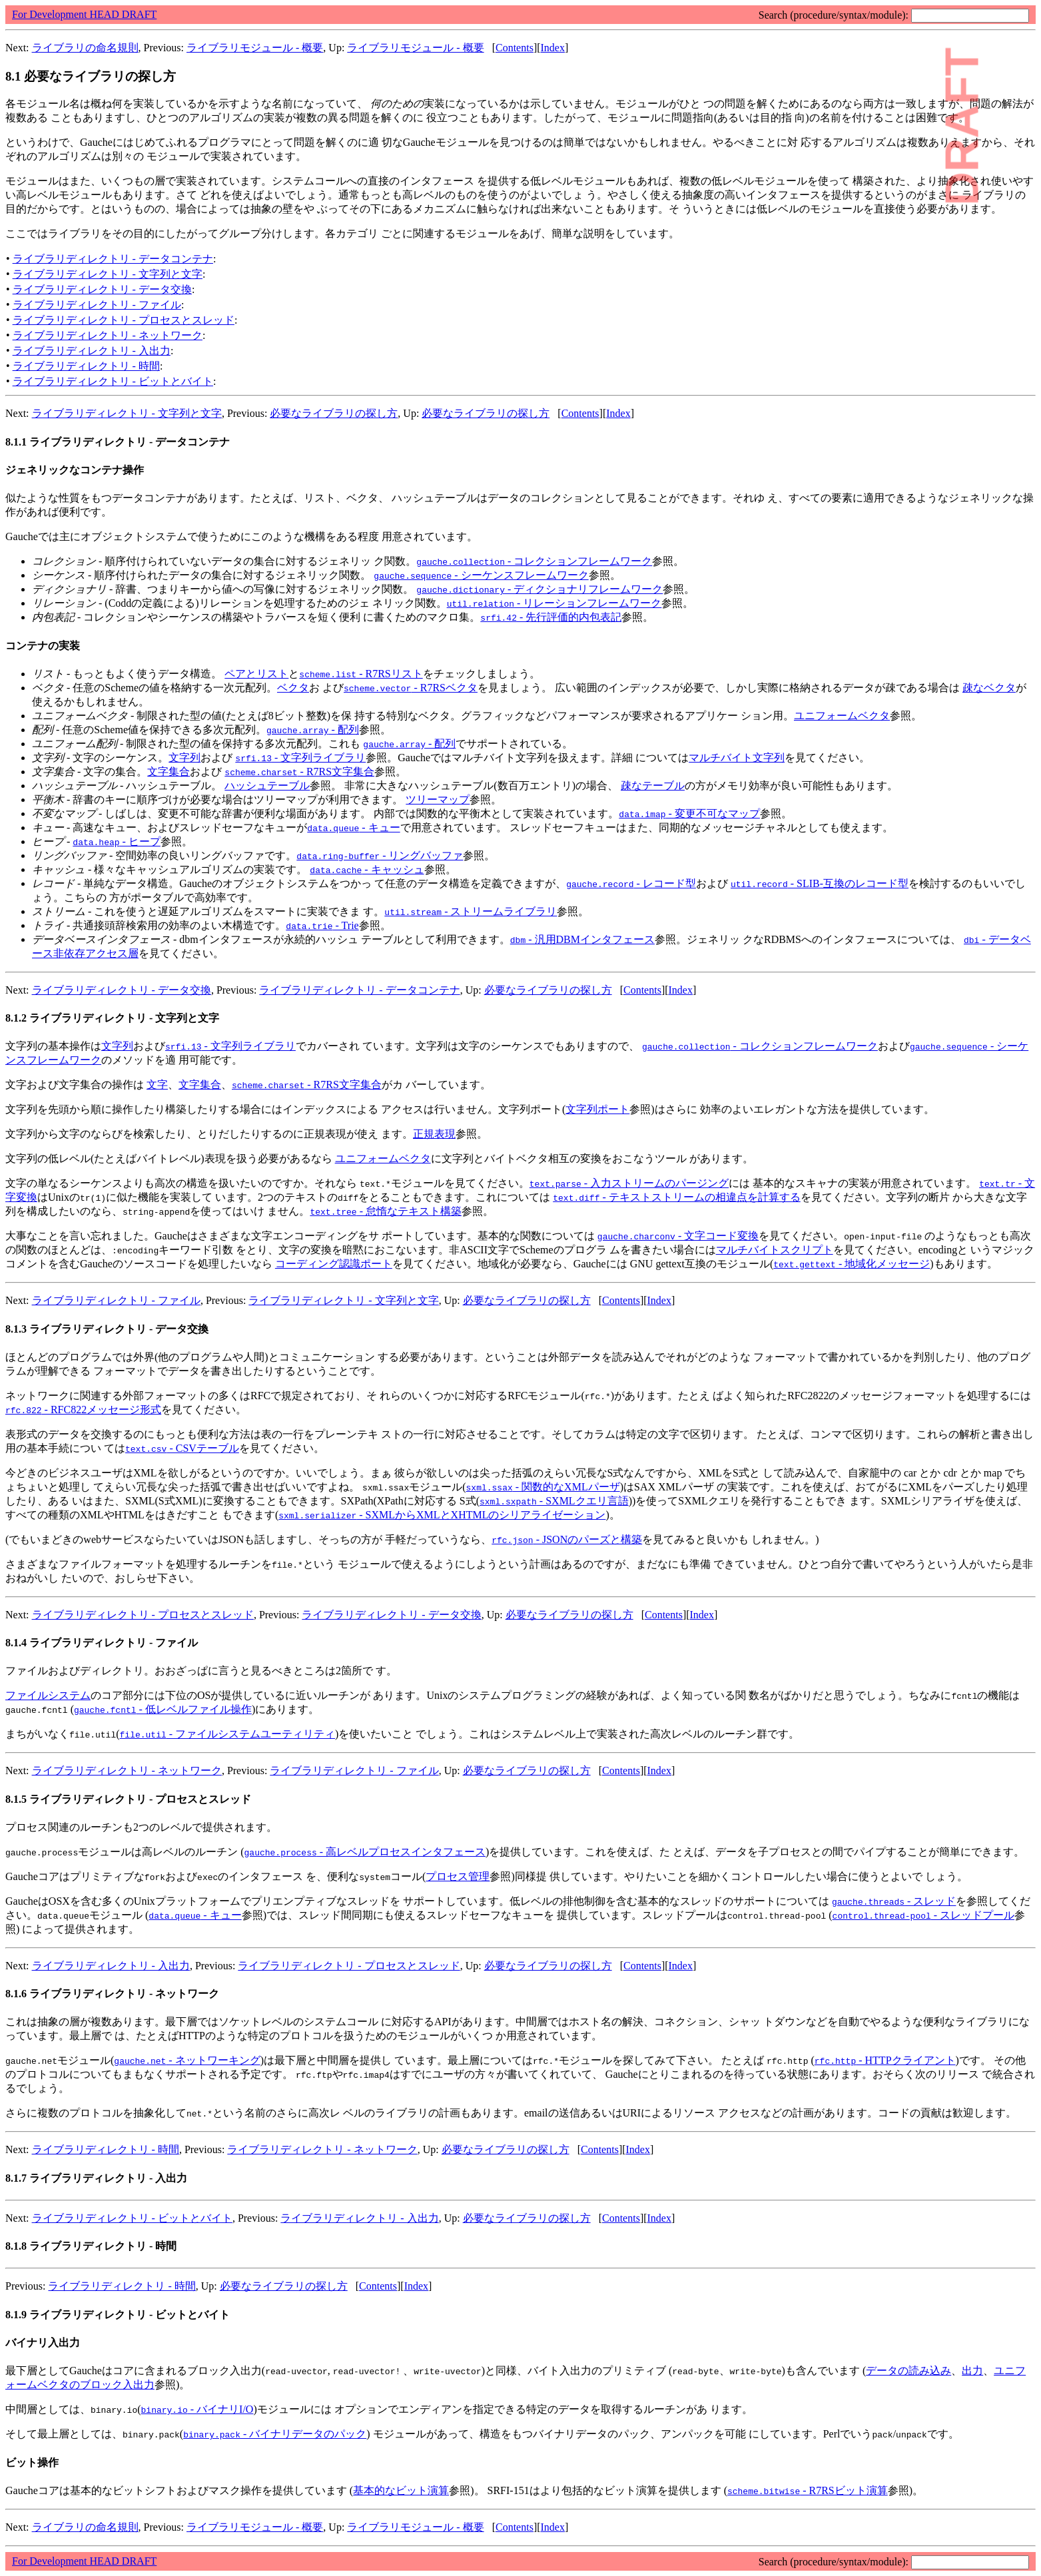 The width and height of the screenshot is (1041, 2576). Describe the element at coordinates (434, 1133) in the screenshot. I see `正規表現` at that location.